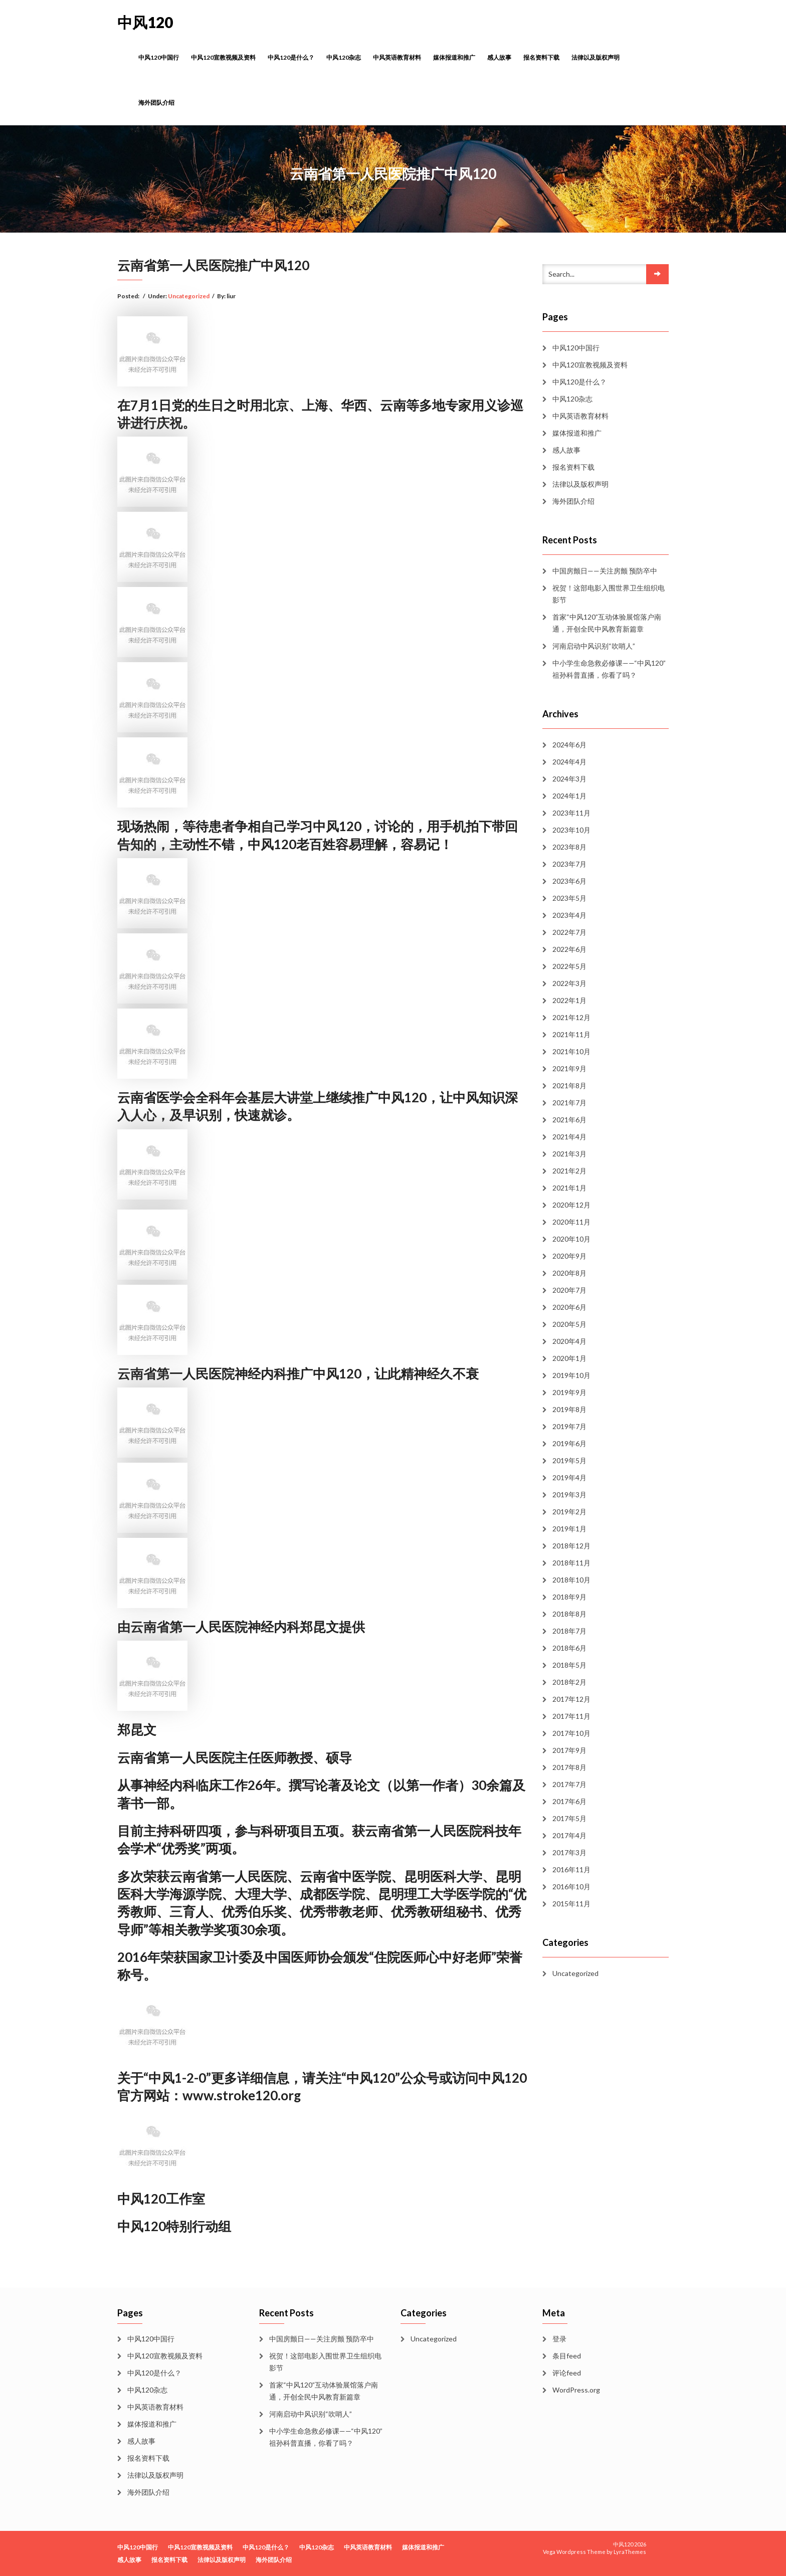 The image size is (786, 2576). What do you see at coordinates (569, 1528) in the screenshot?
I see `2019年1月` at bounding box center [569, 1528].